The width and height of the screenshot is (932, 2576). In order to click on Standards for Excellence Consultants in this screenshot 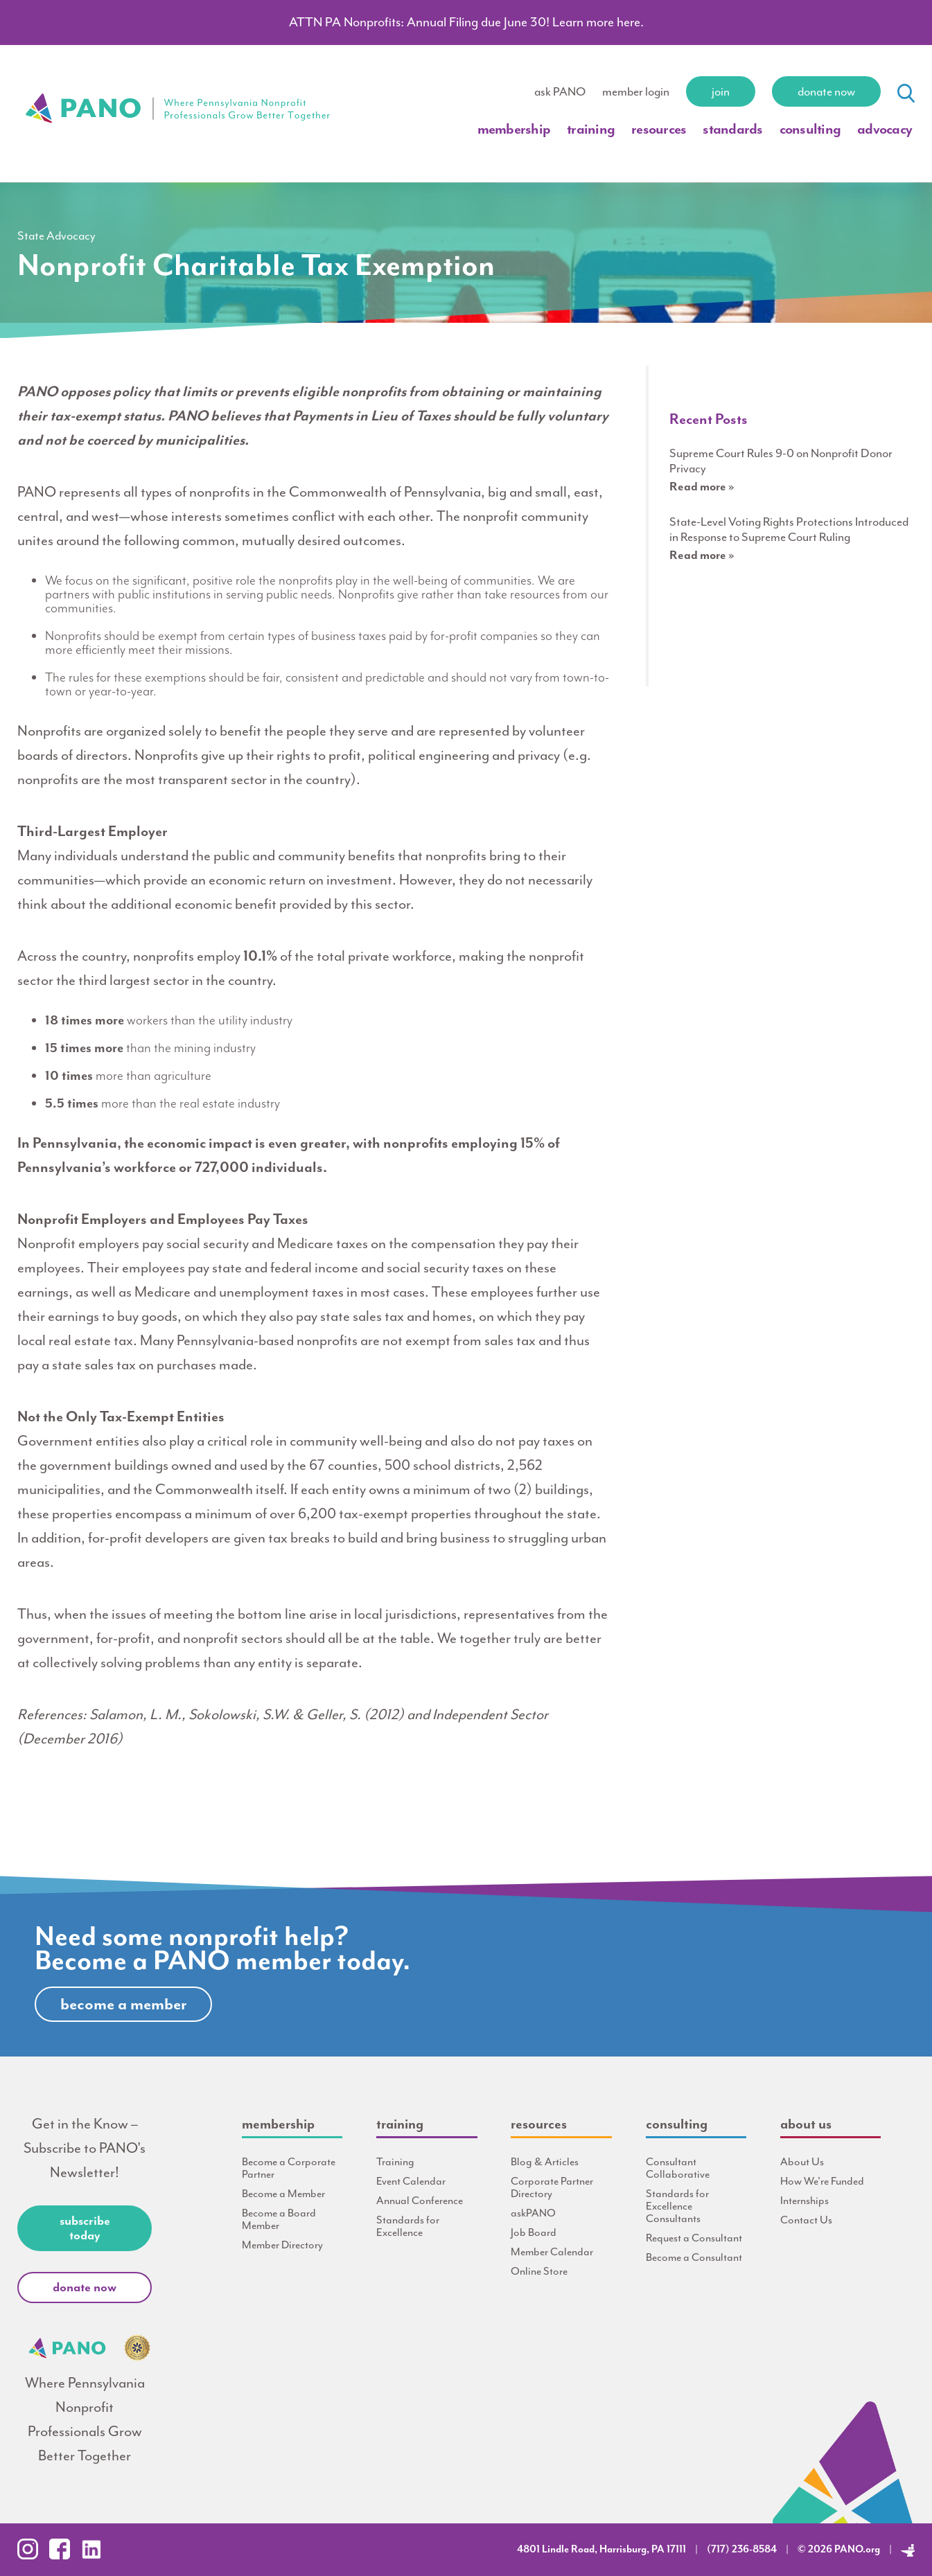, I will do `click(677, 2206)`.